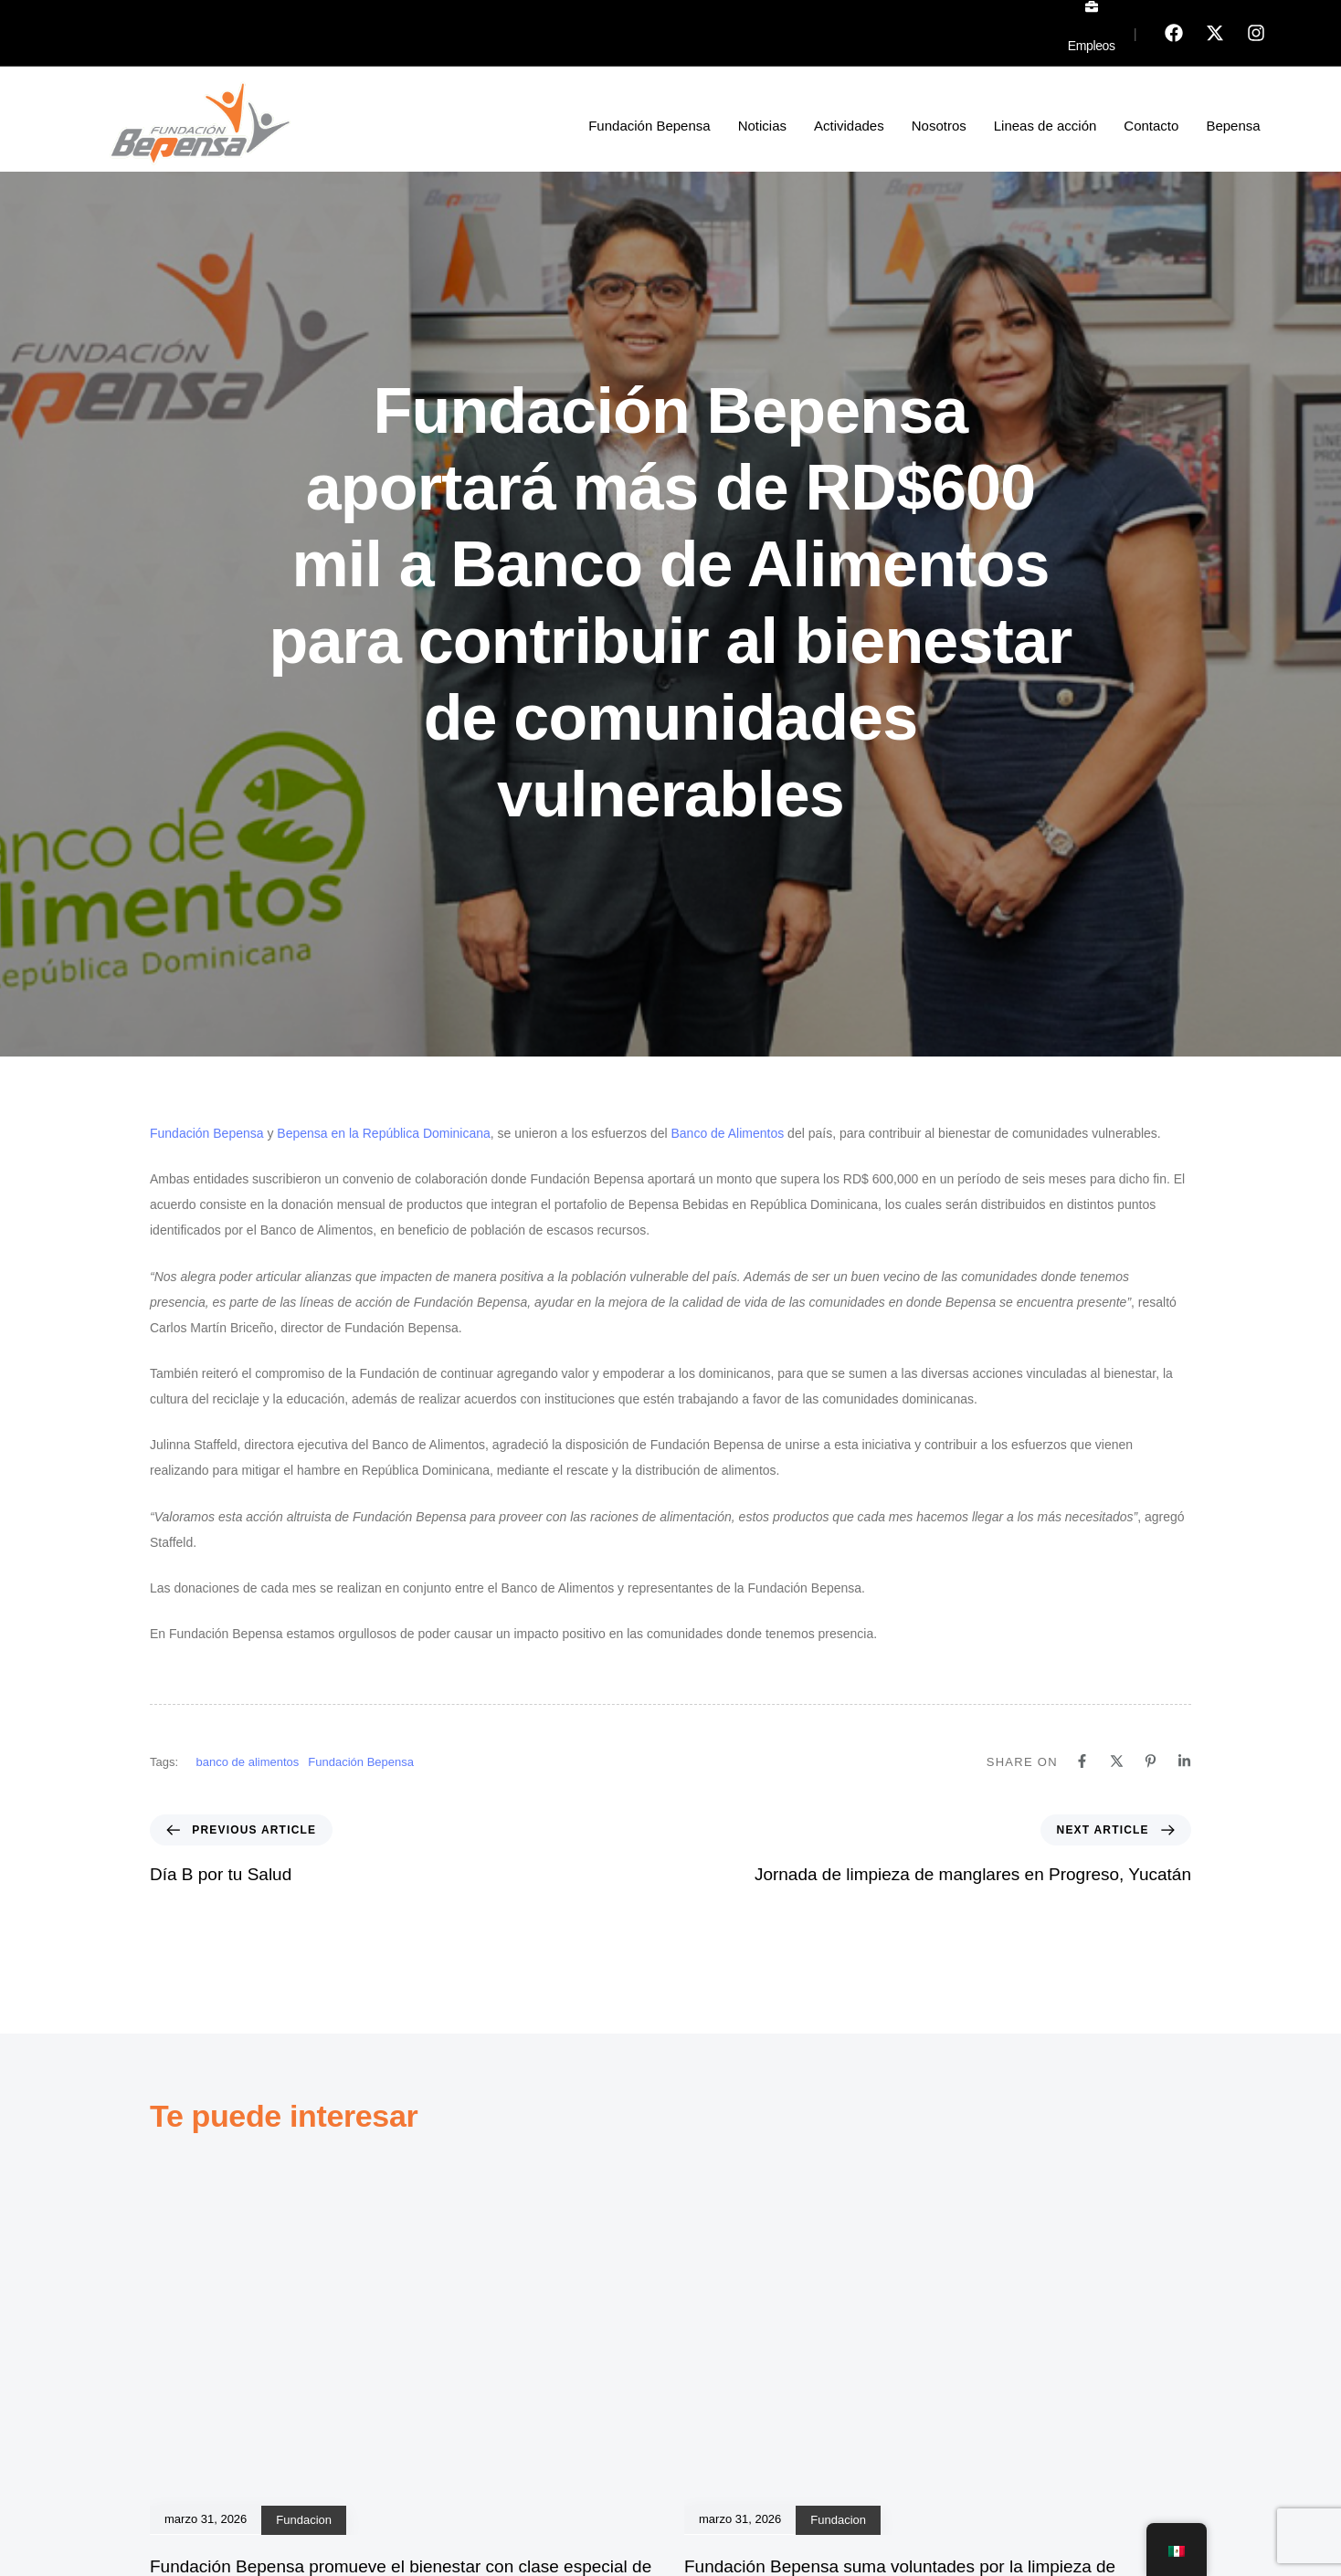  Describe the element at coordinates (1091, 6) in the screenshot. I see `[Empleos]` at that location.